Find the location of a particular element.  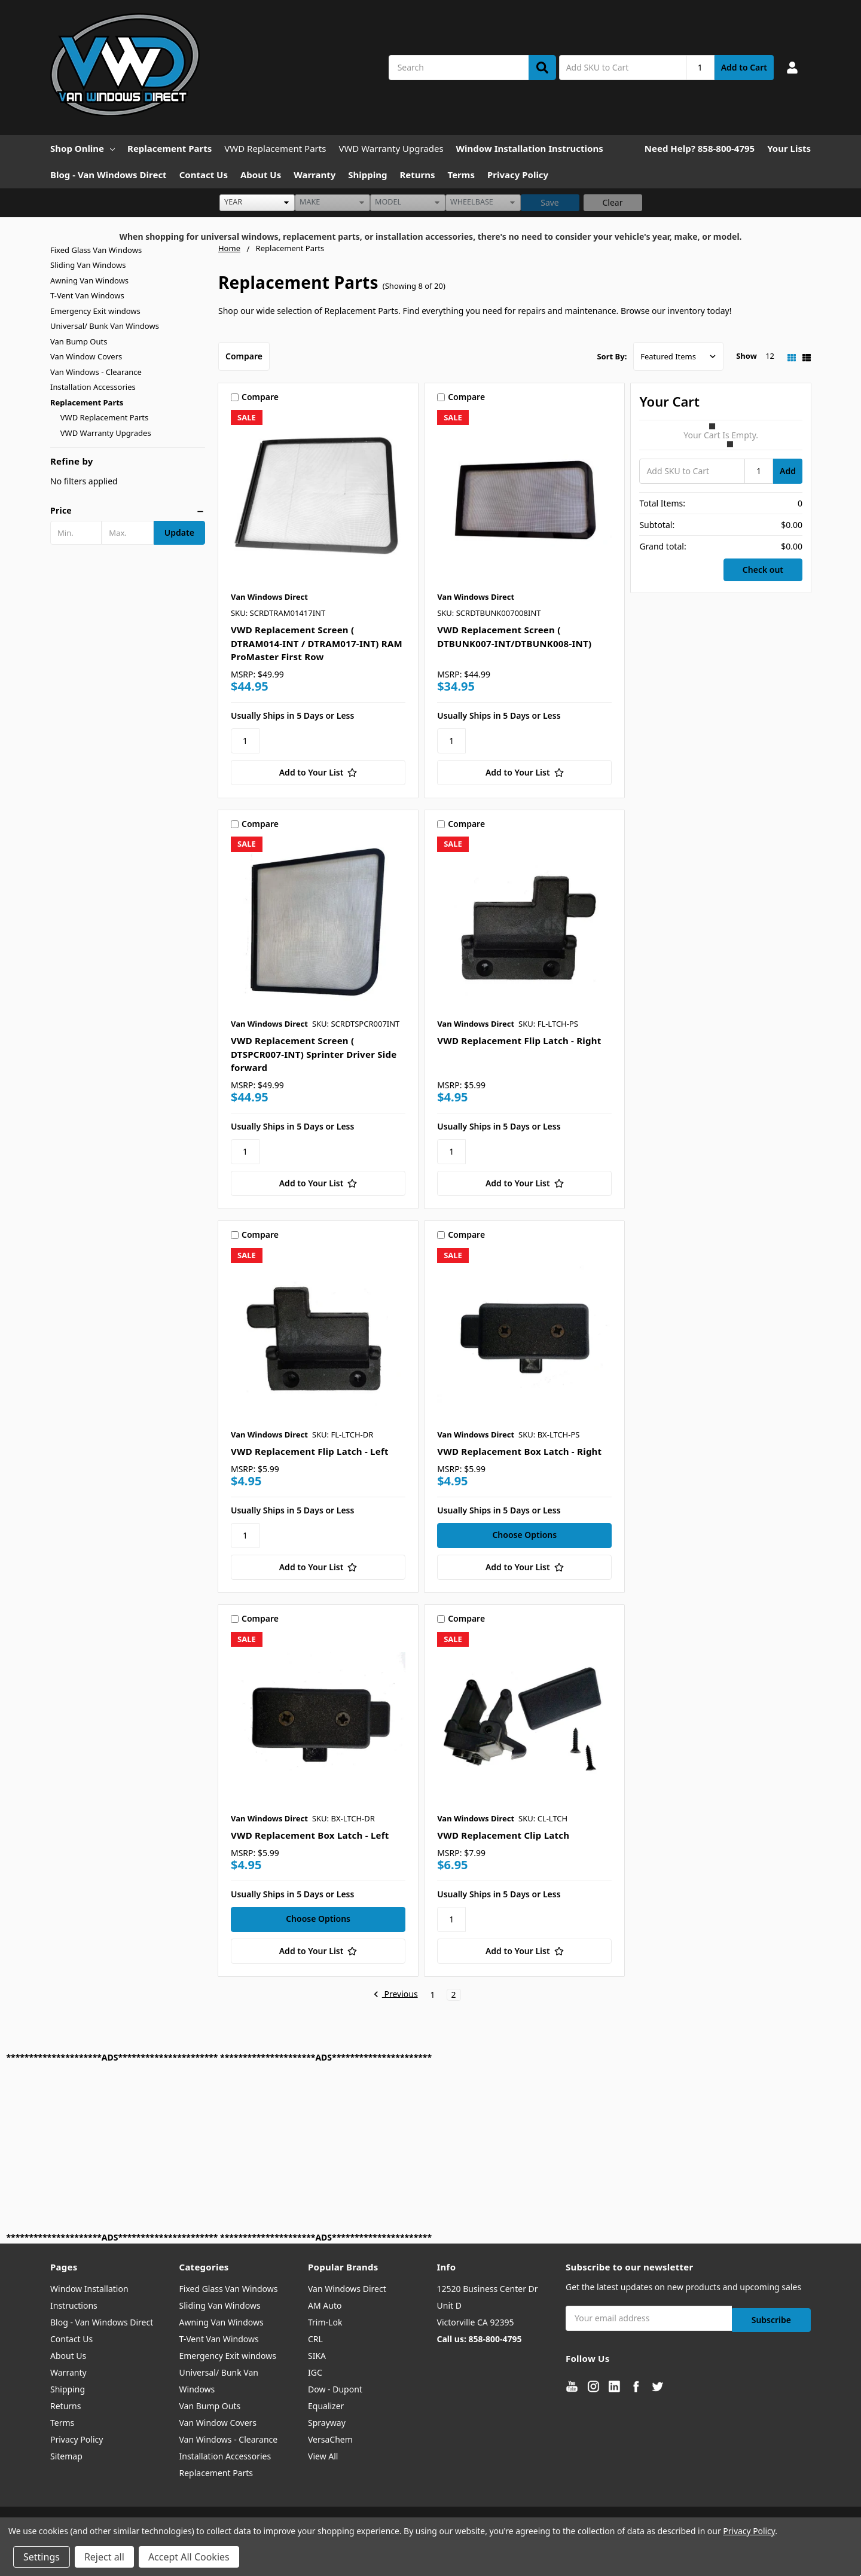

Add to Cart is located at coordinates (744, 67).